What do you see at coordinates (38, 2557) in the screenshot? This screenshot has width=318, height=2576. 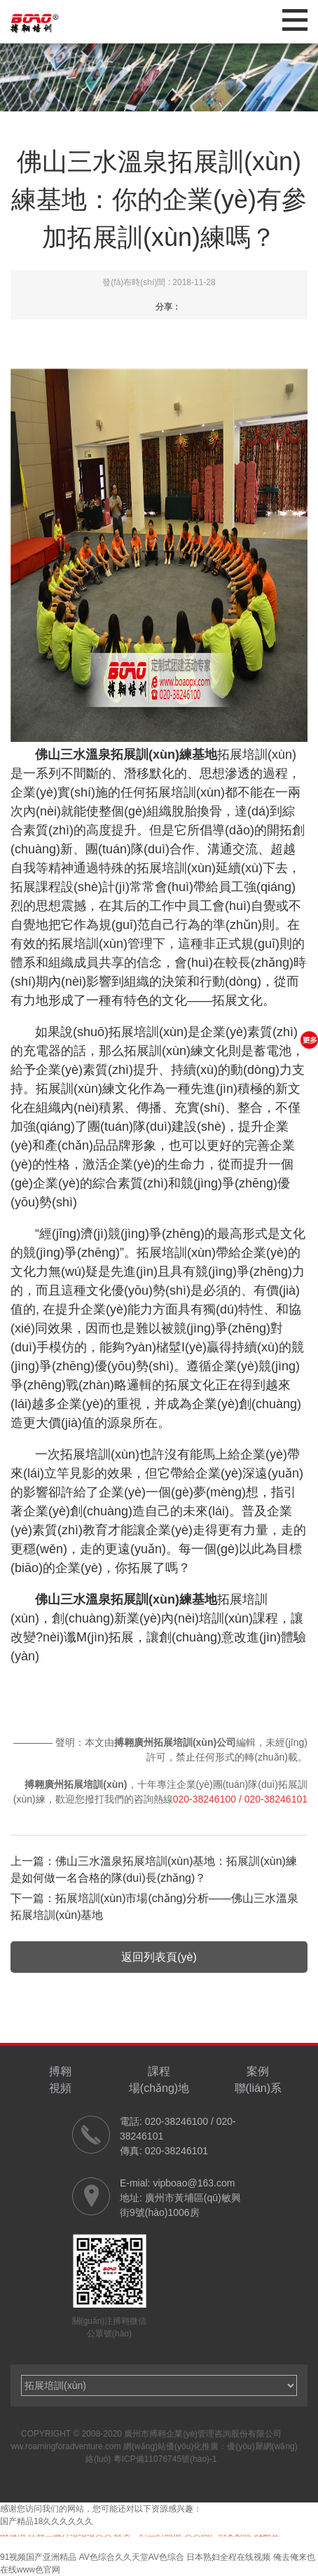 I see `91视频国产亚洲精品` at bounding box center [38, 2557].